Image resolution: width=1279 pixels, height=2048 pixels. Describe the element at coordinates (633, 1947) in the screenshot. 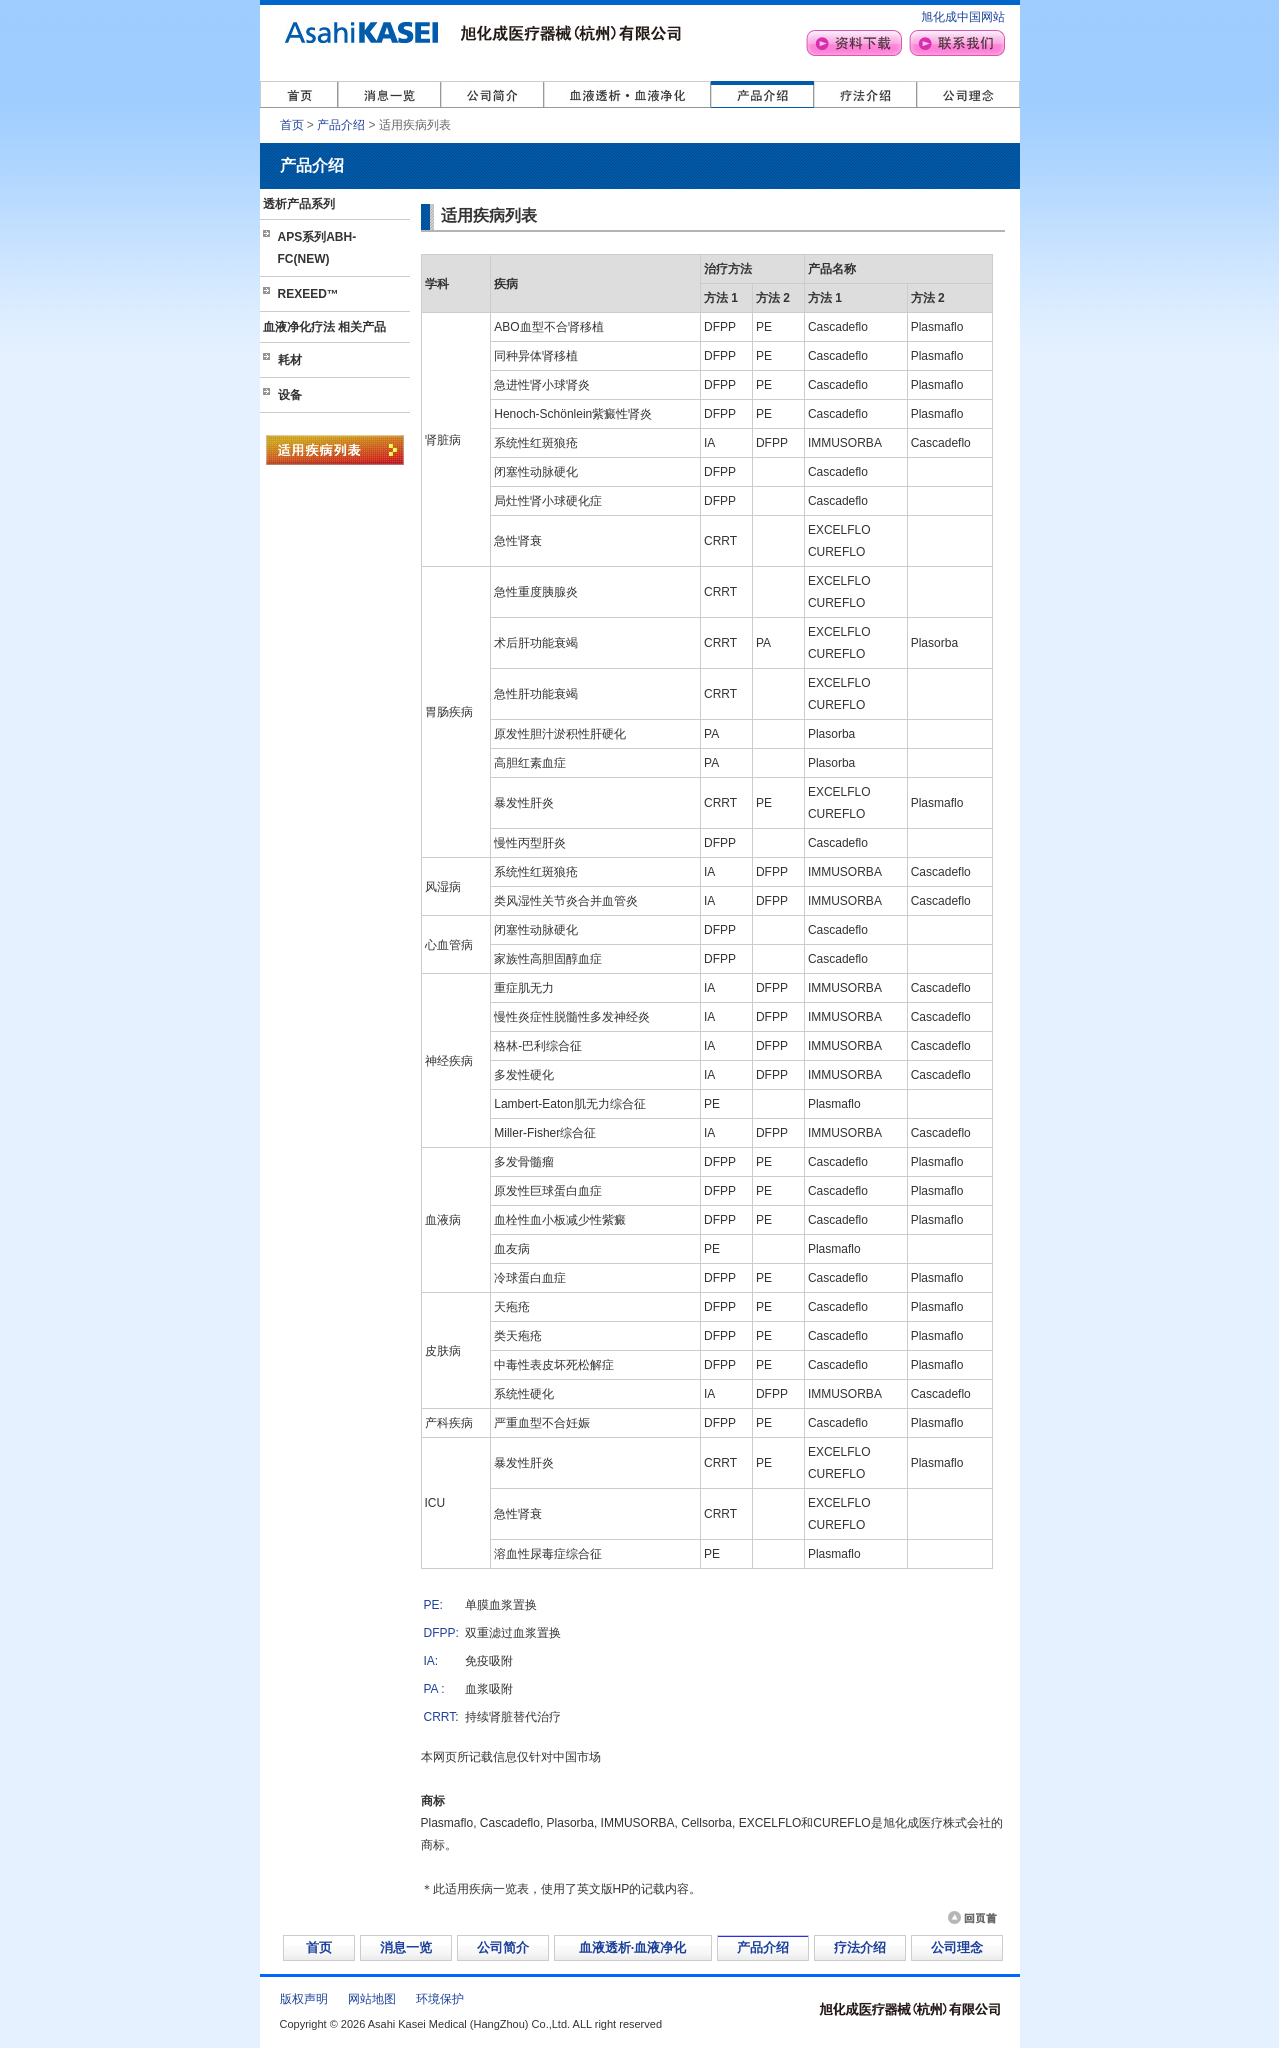

I see `血液透析·血液净化` at that location.